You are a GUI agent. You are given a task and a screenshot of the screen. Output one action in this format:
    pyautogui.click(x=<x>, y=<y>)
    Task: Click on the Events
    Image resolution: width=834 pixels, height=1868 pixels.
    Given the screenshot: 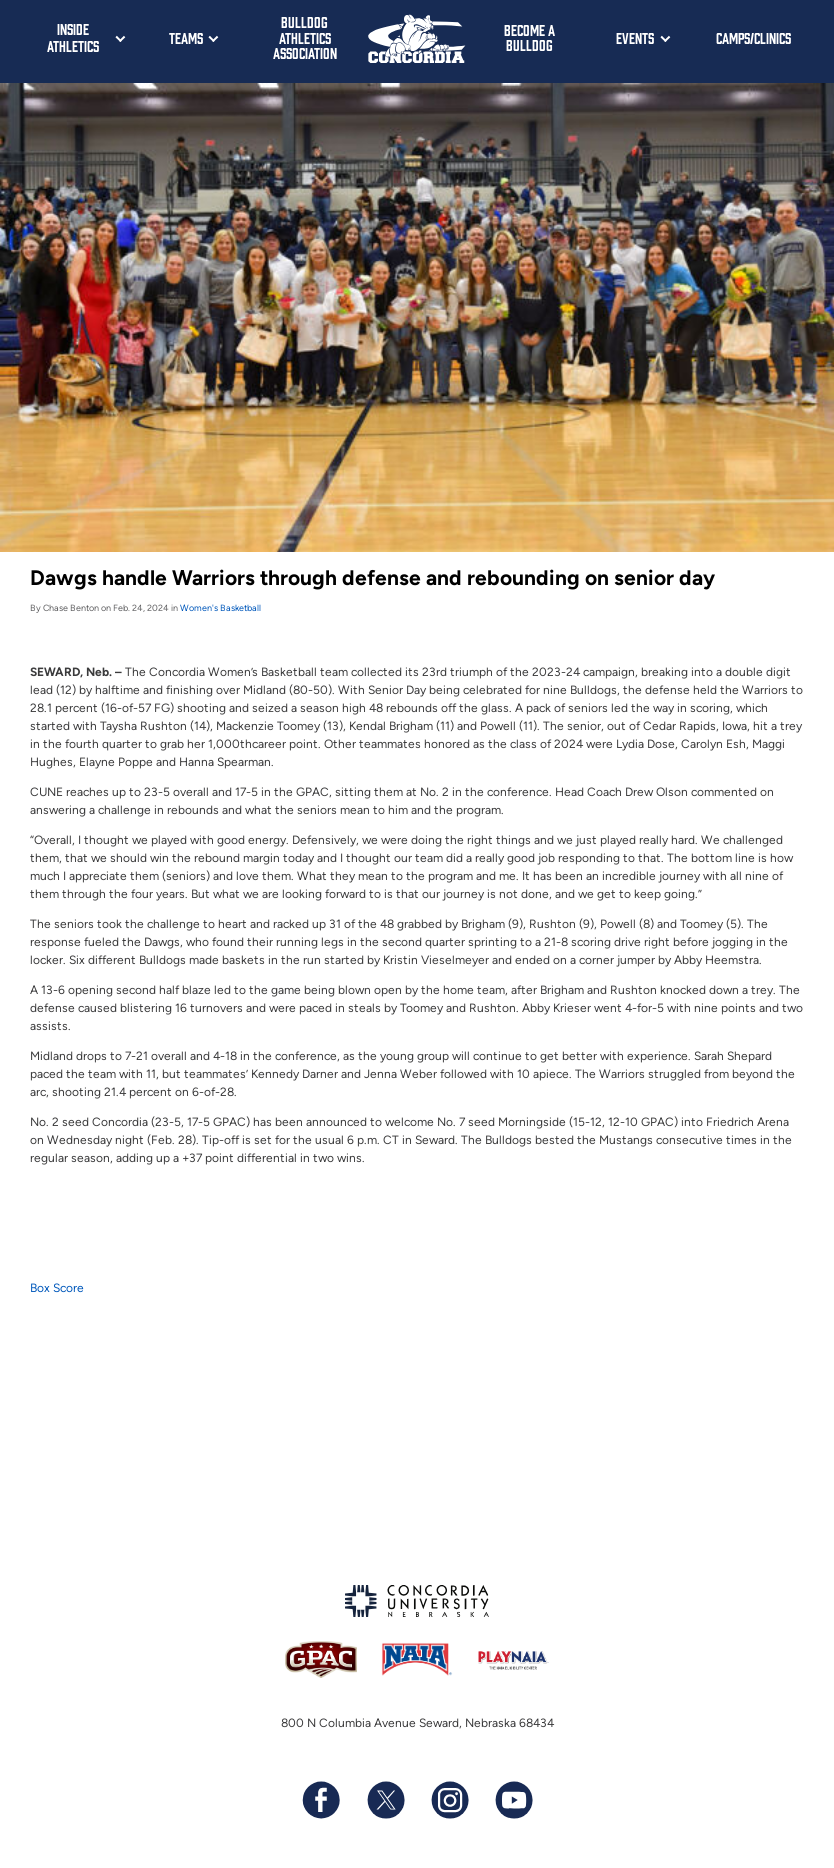 What is the action you would take?
    pyautogui.click(x=635, y=37)
    